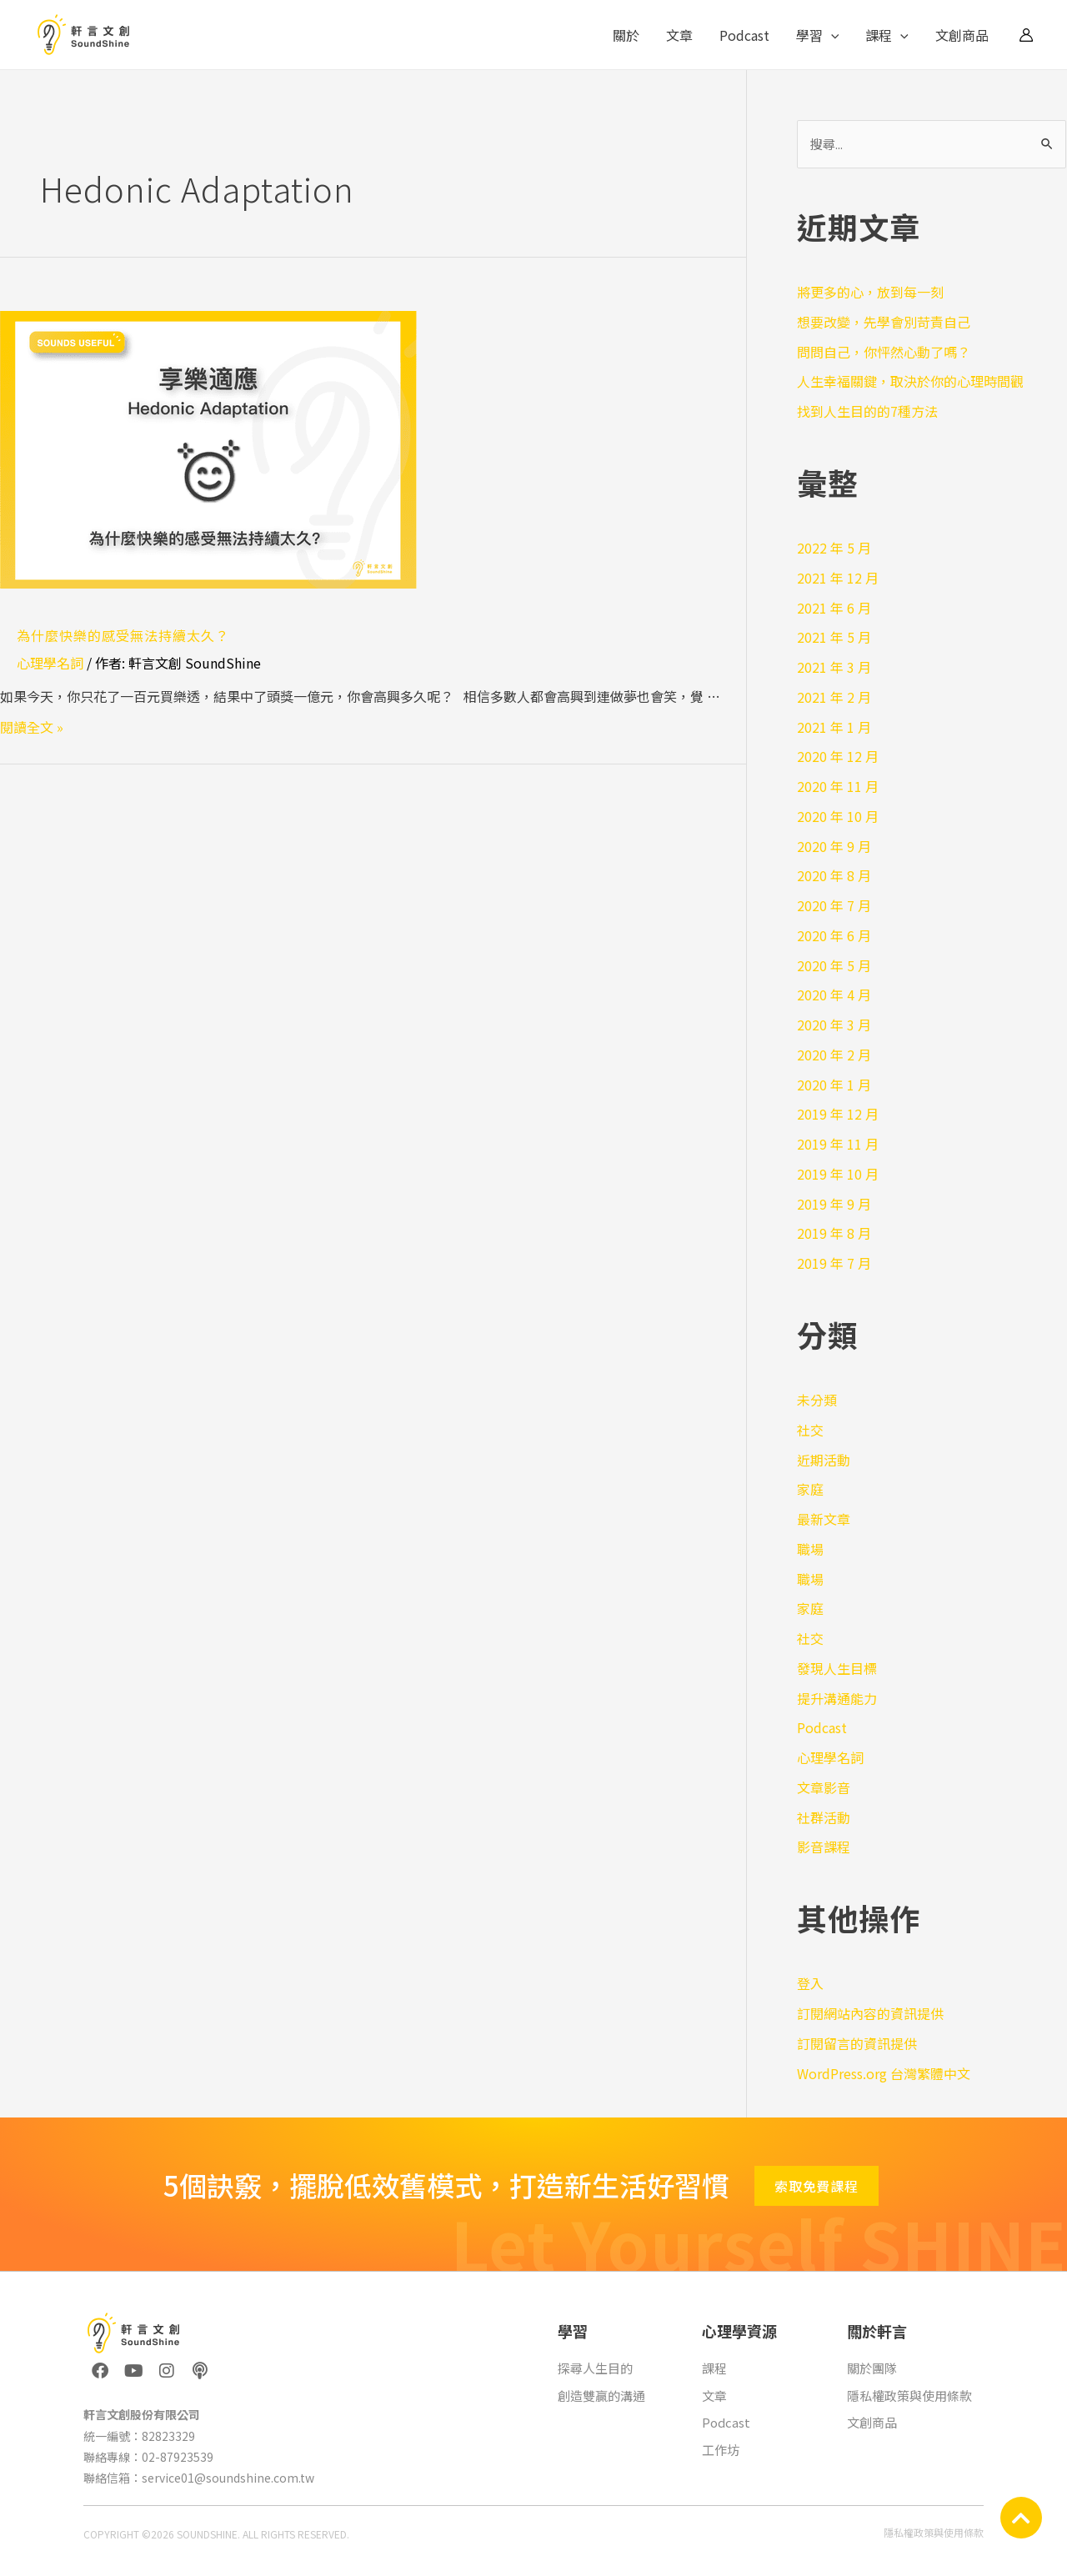  What do you see at coordinates (834, 965) in the screenshot?
I see `2020 年 5 月` at bounding box center [834, 965].